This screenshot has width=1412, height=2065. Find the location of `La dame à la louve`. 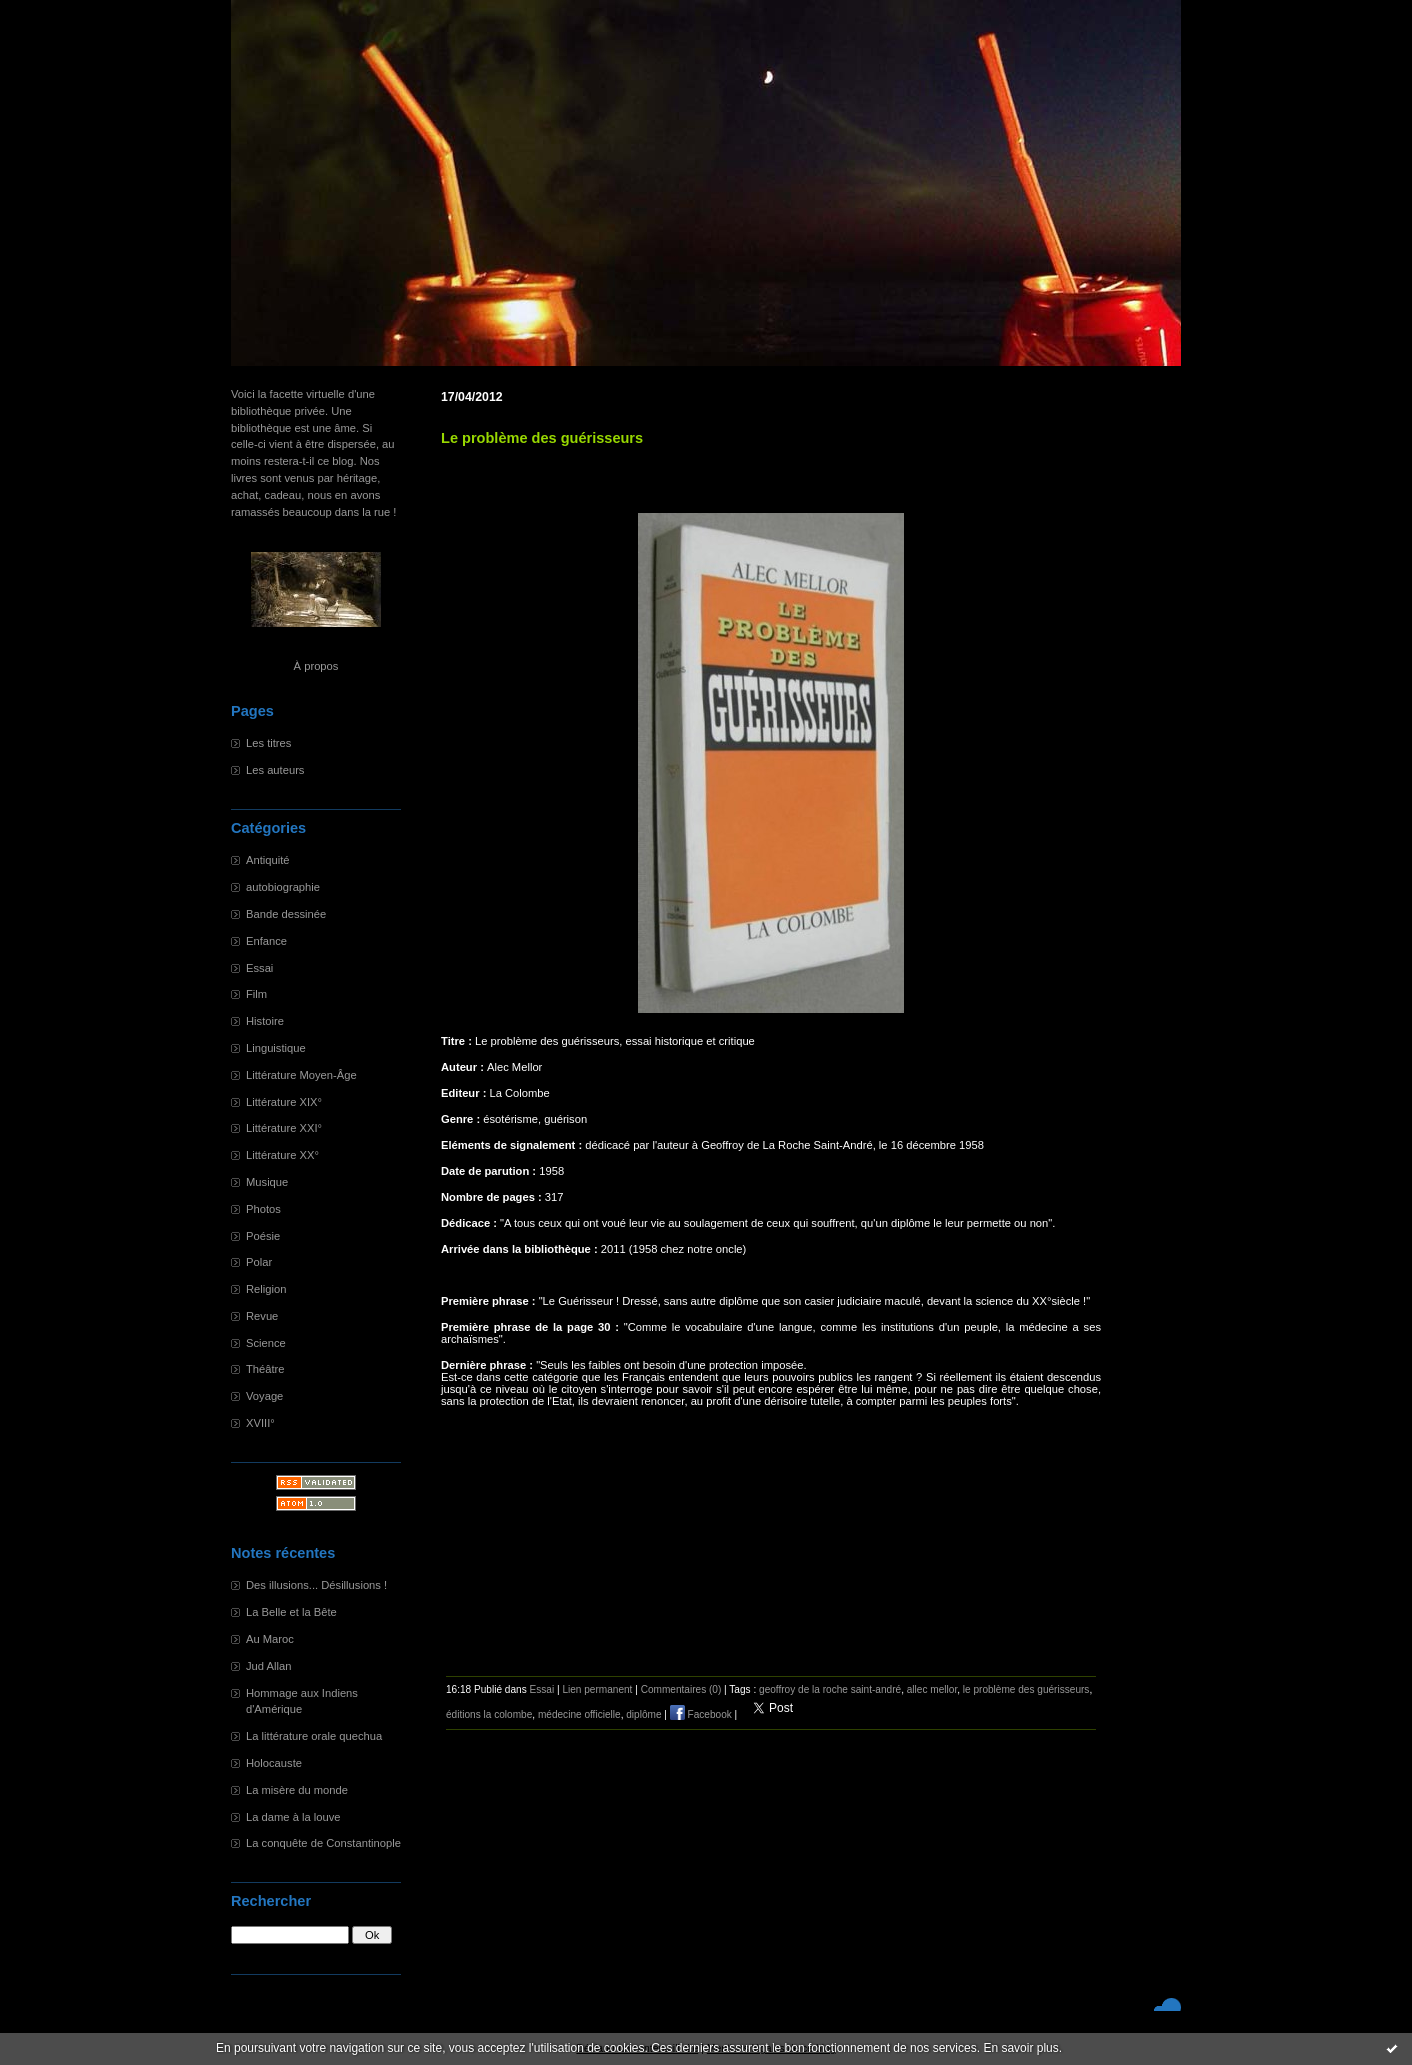

La dame à la louve is located at coordinates (293, 1817).